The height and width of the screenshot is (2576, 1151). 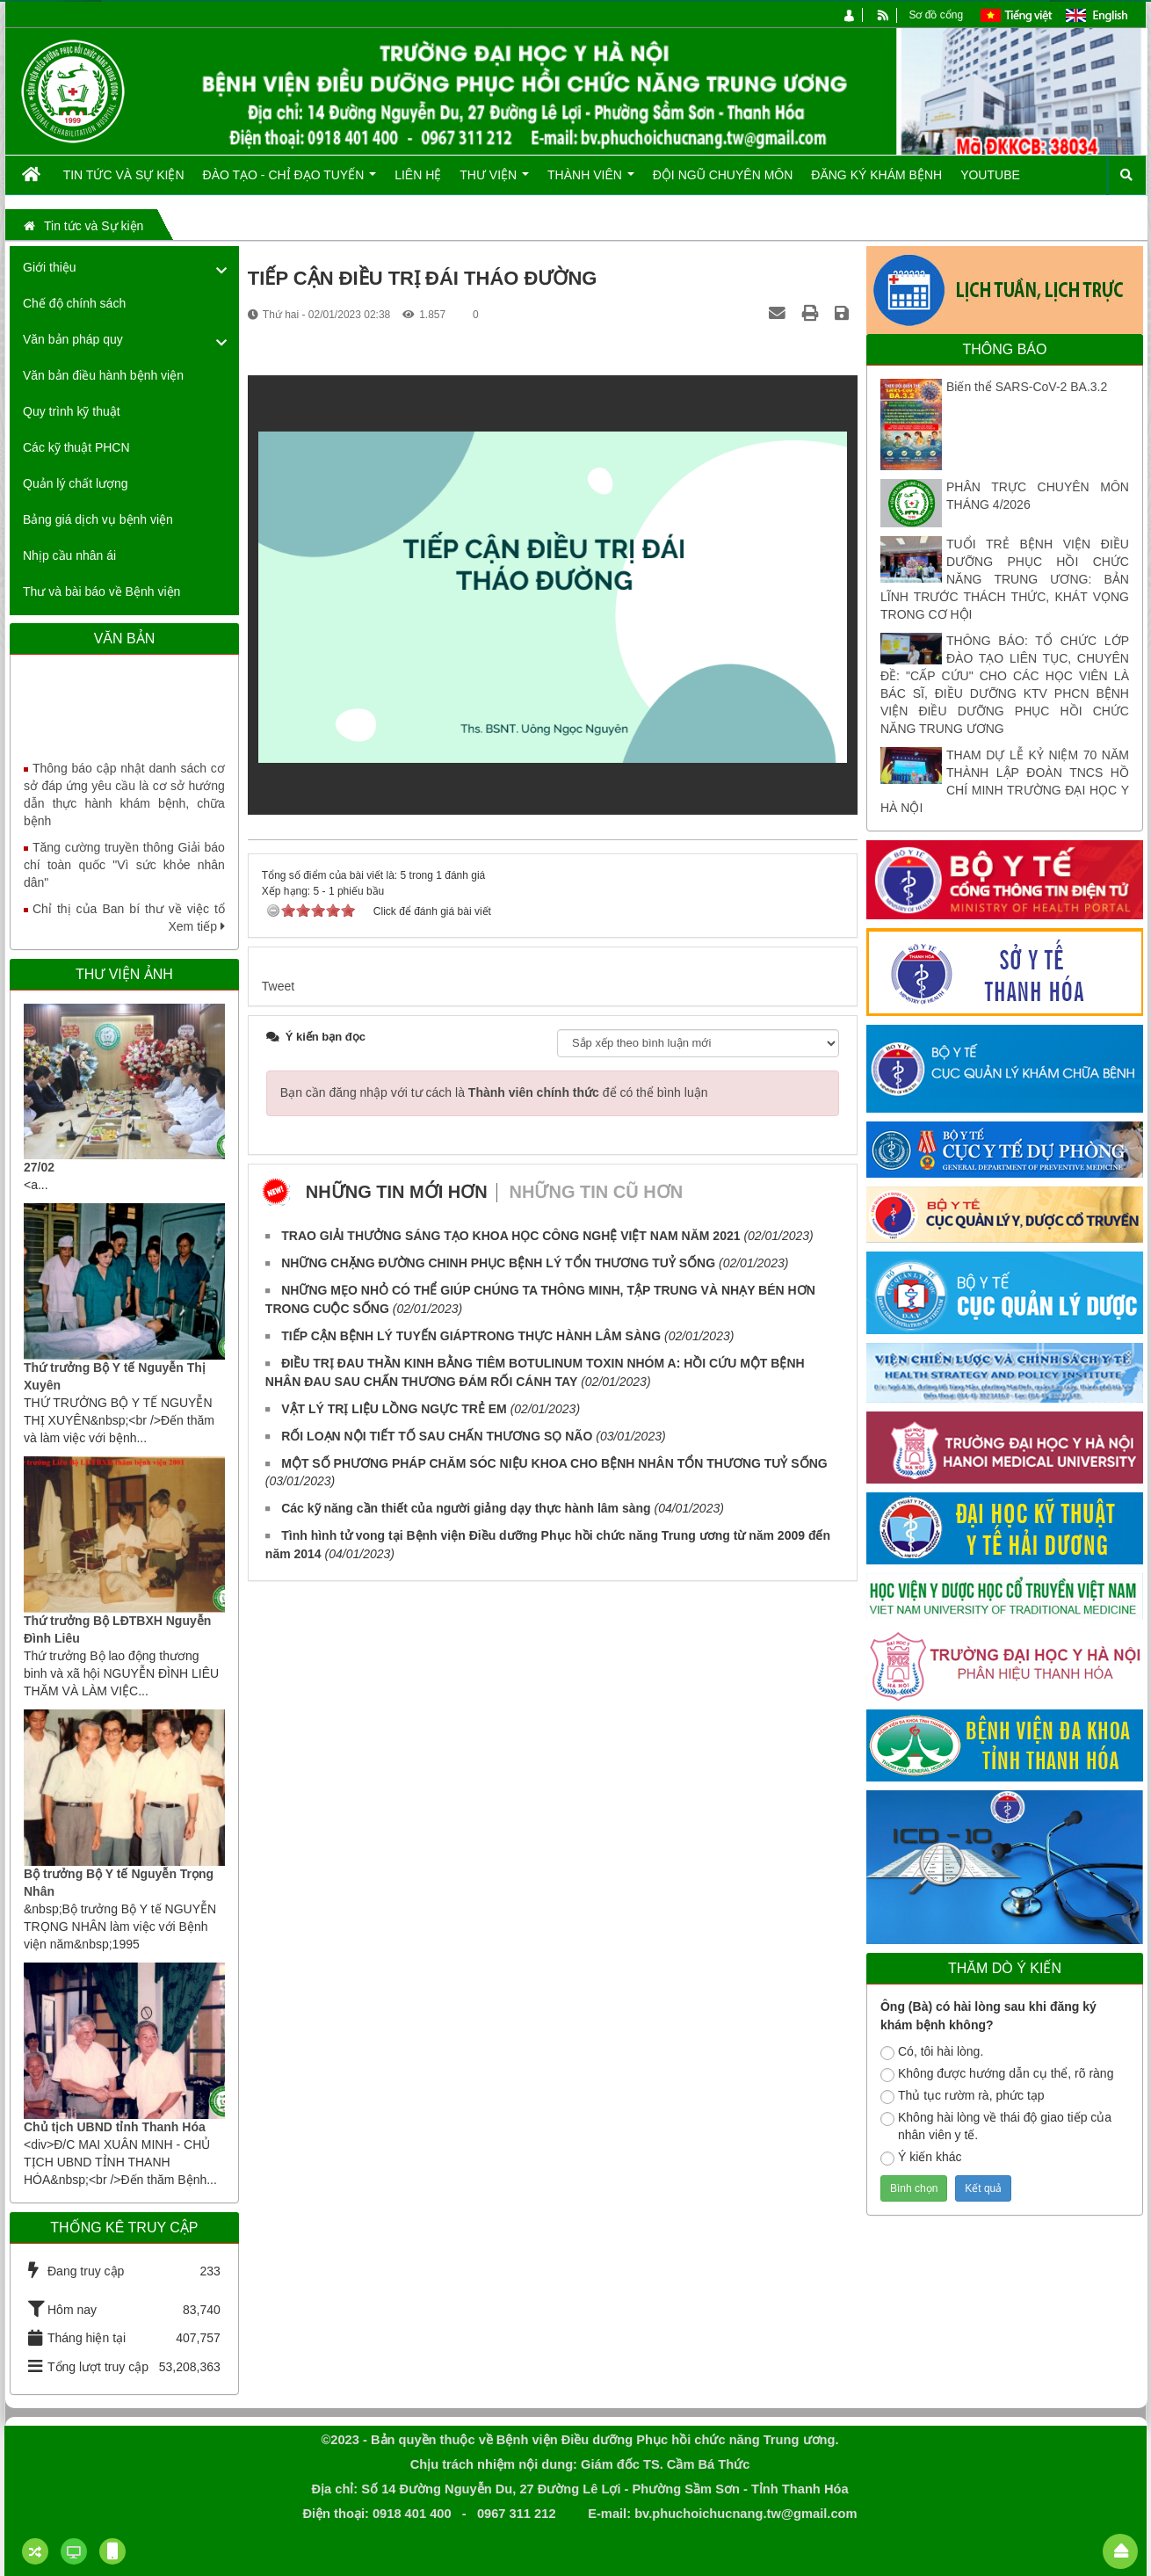 What do you see at coordinates (98, 519) in the screenshot?
I see `Bảng giá dịch vụ bệnh viện` at bounding box center [98, 519].